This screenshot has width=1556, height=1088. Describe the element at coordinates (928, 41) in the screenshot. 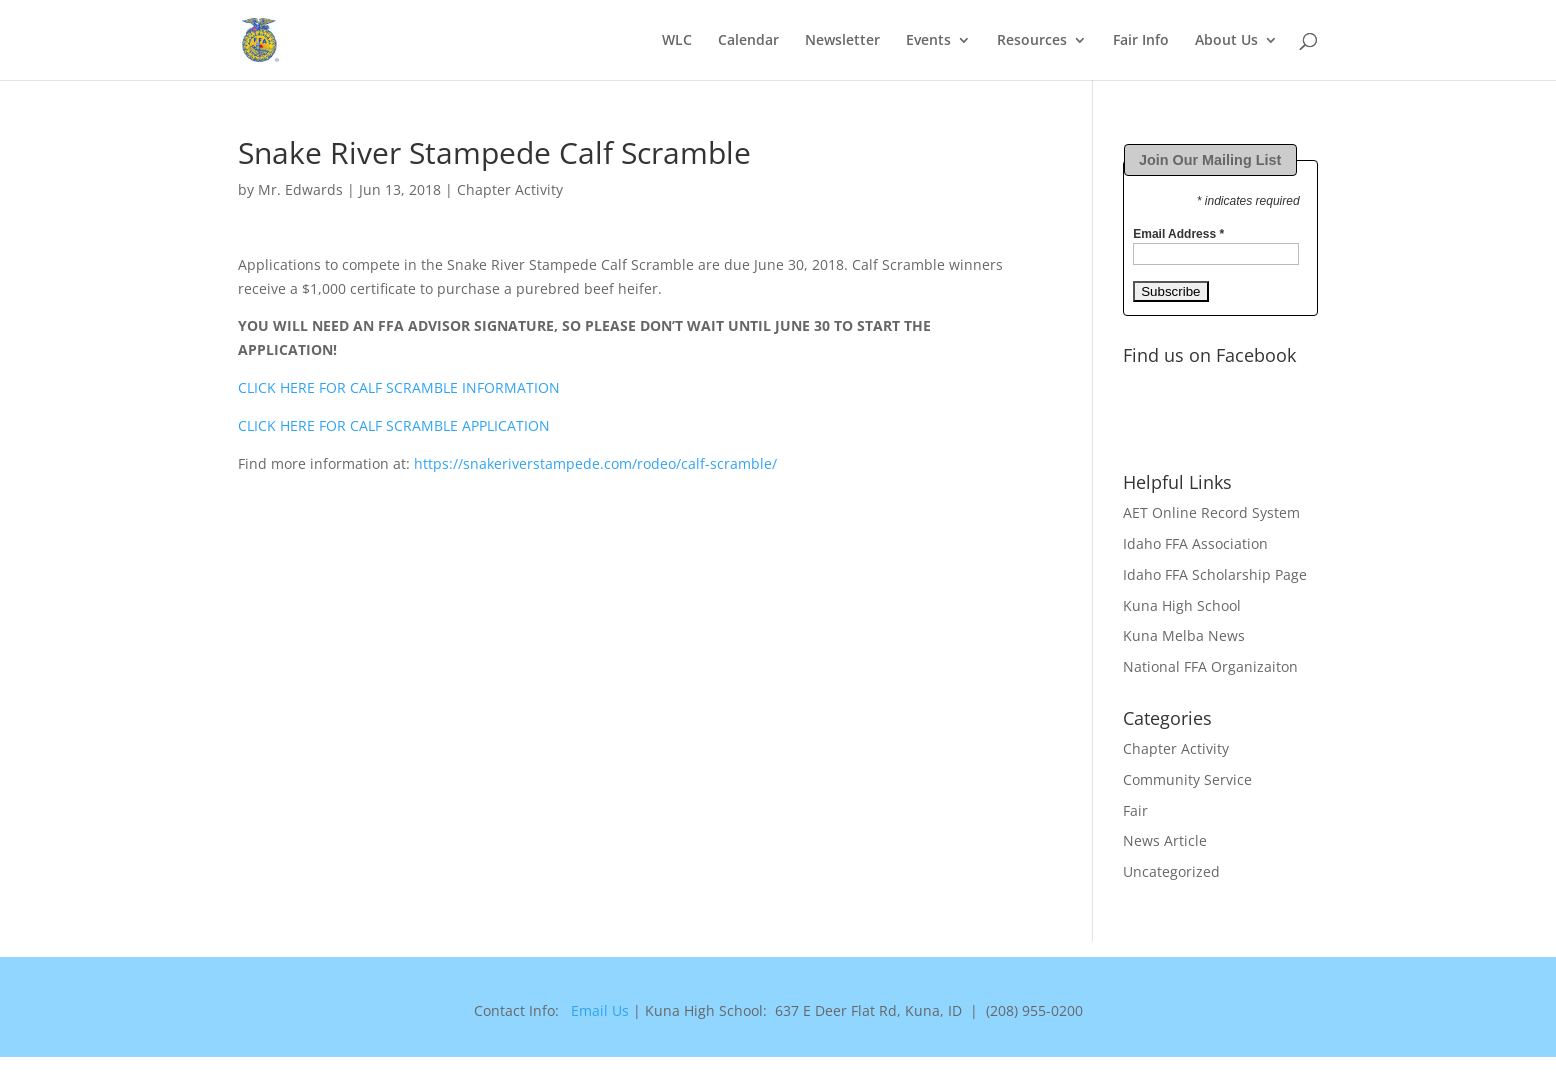

I see `Events` at that location.